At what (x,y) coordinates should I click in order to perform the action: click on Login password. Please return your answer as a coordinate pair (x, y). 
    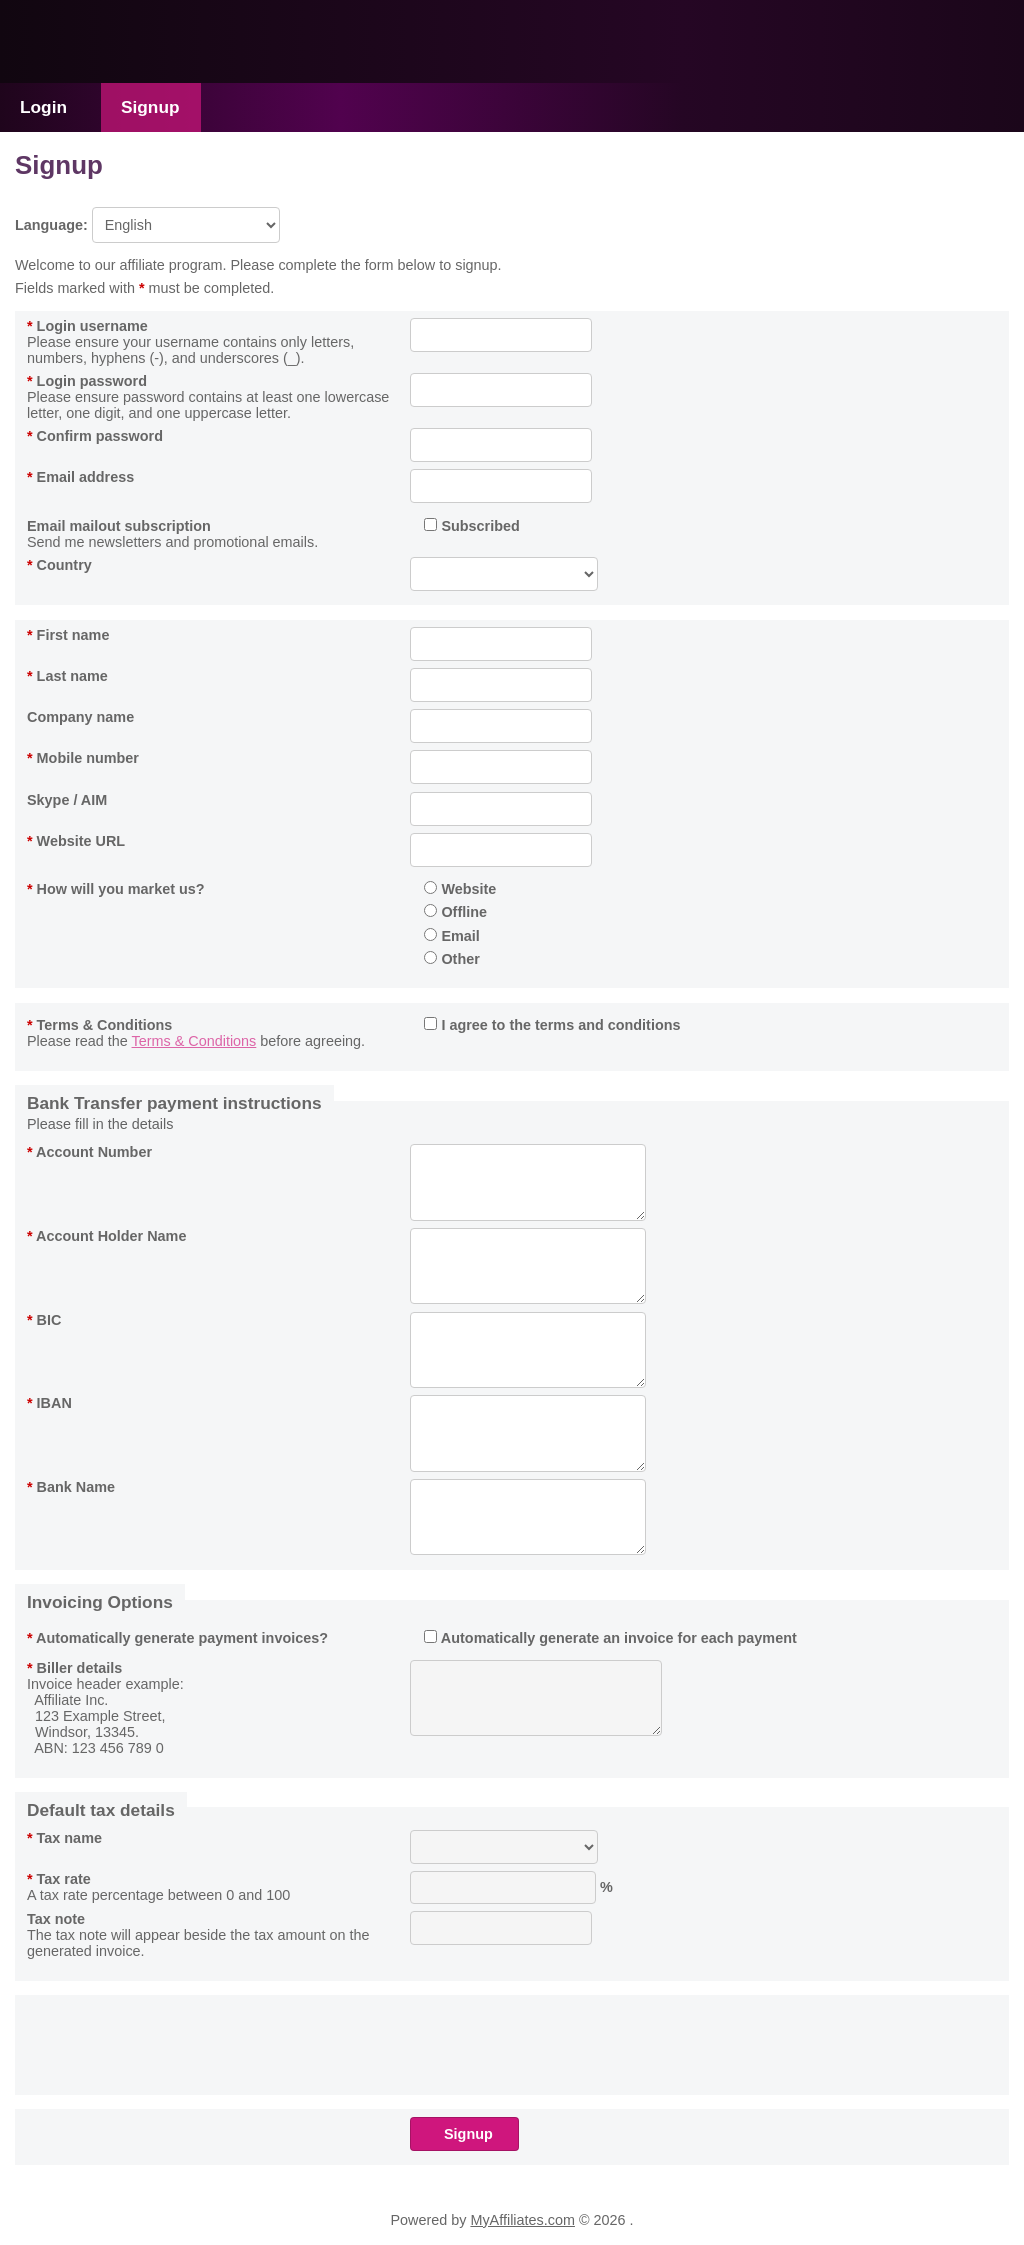
    Looking at the image, I should click on (87, 381).